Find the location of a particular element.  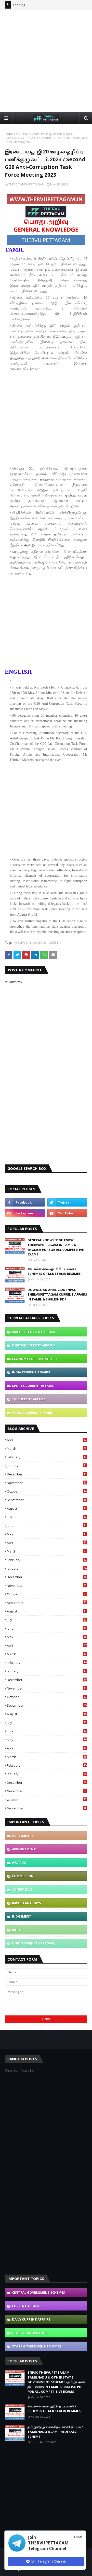

JUDGEMENT is located at coordinates (21, 1916).